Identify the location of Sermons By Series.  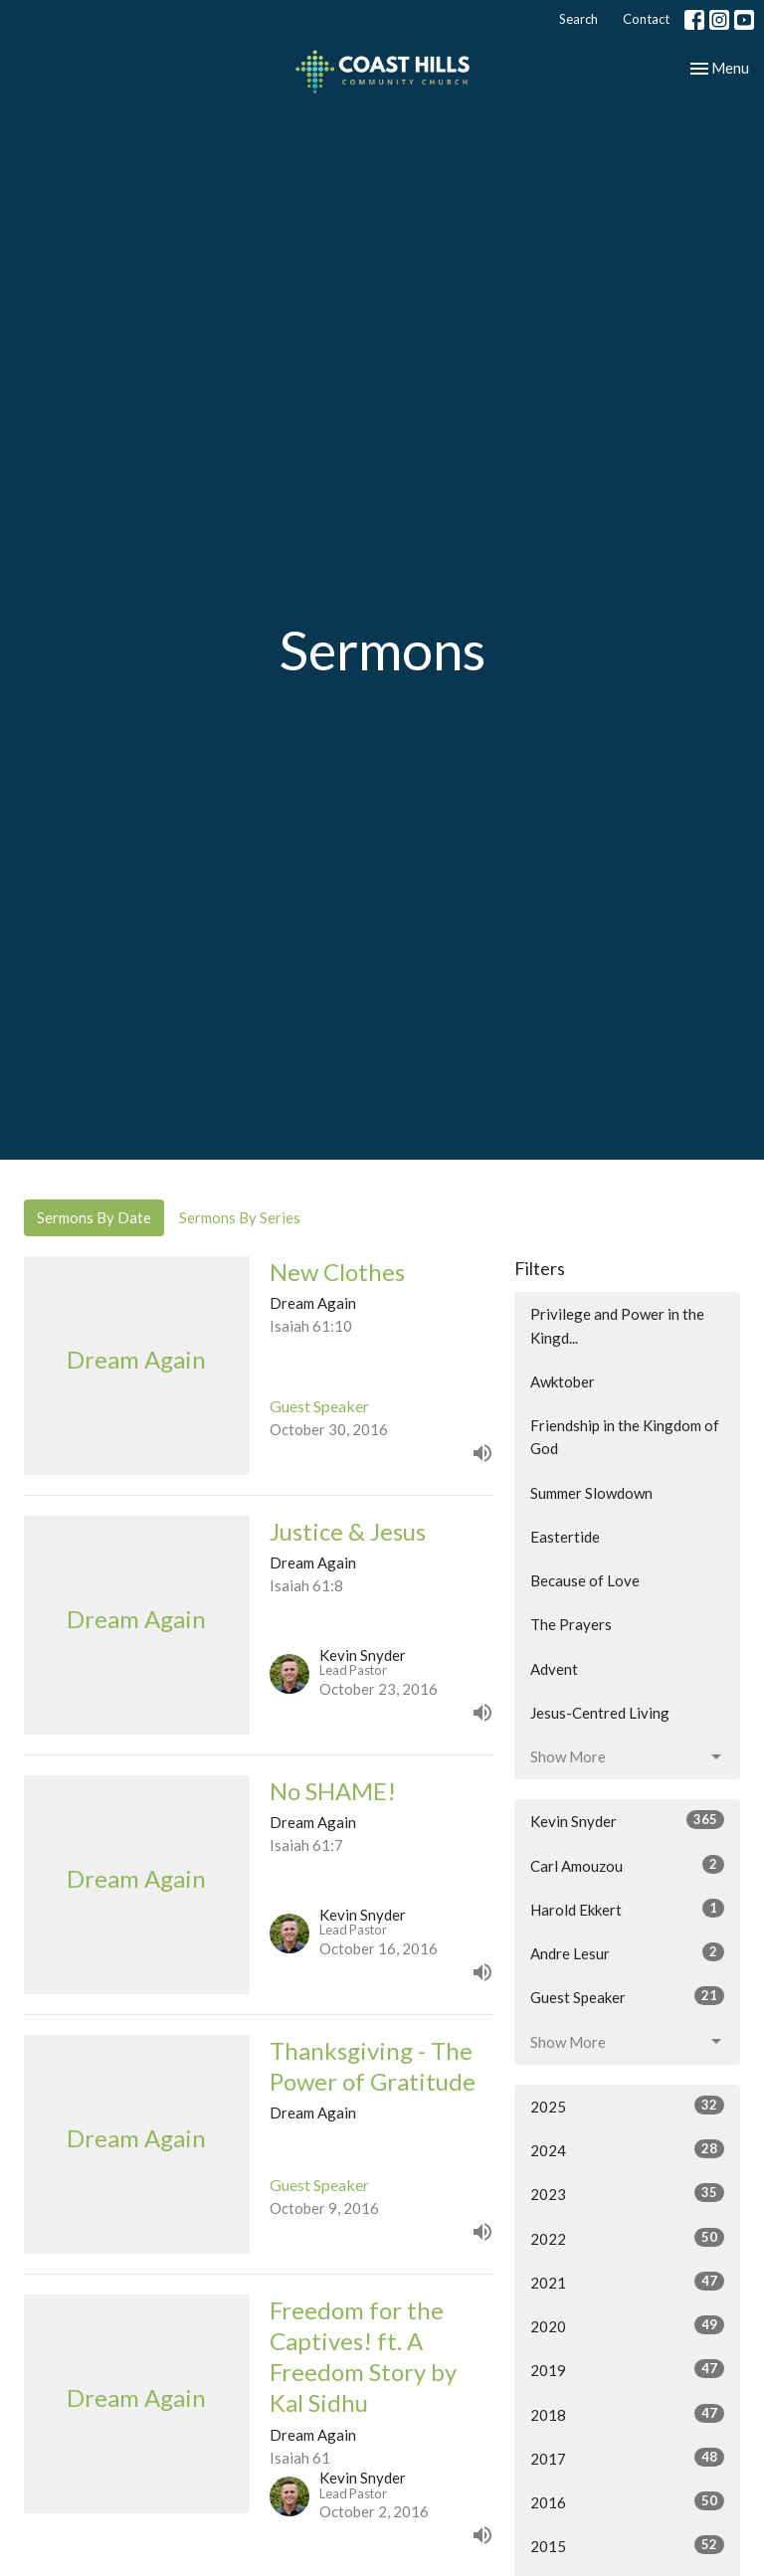
(239, 1217).